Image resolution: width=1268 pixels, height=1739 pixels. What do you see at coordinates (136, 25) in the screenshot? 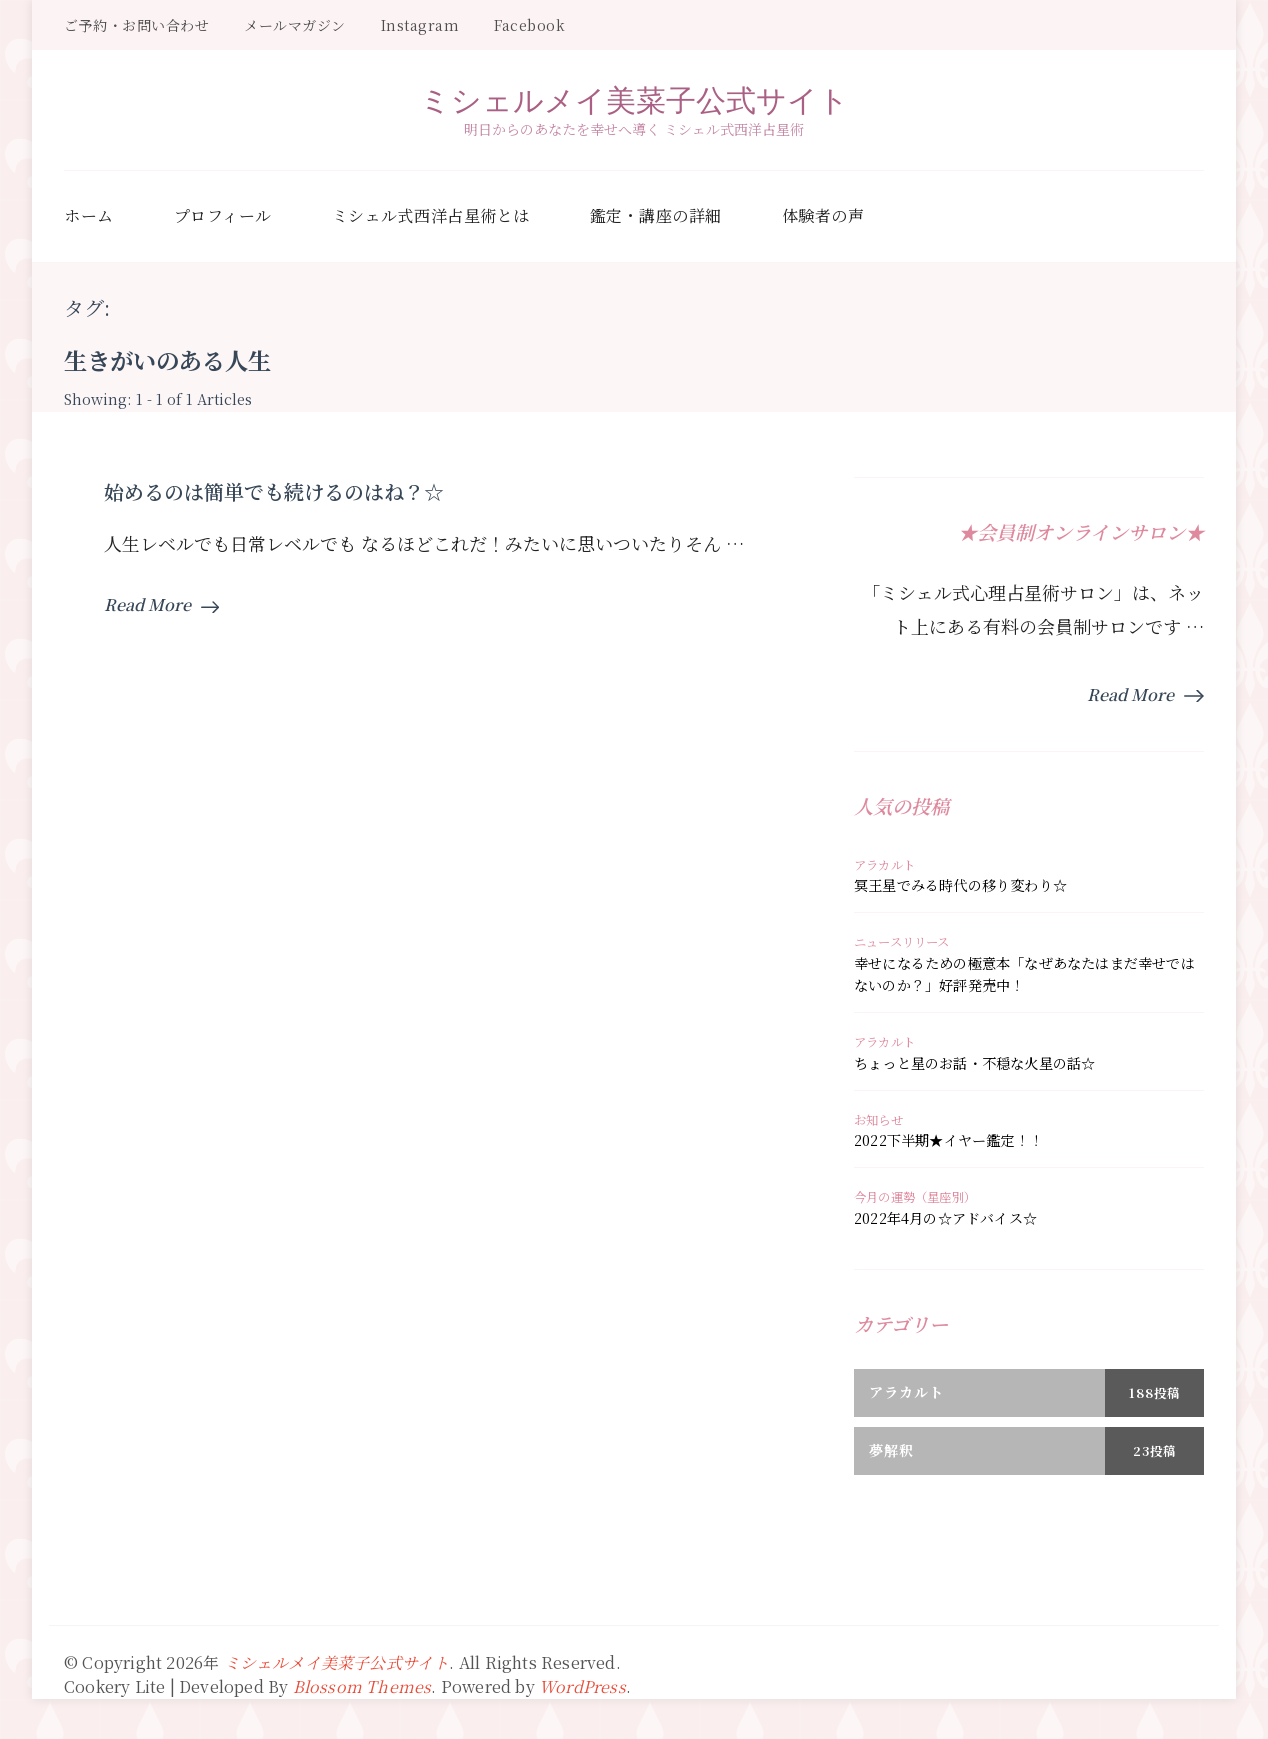
I see `ご予約・お問い合わせ` at bounding box center [136, 25].